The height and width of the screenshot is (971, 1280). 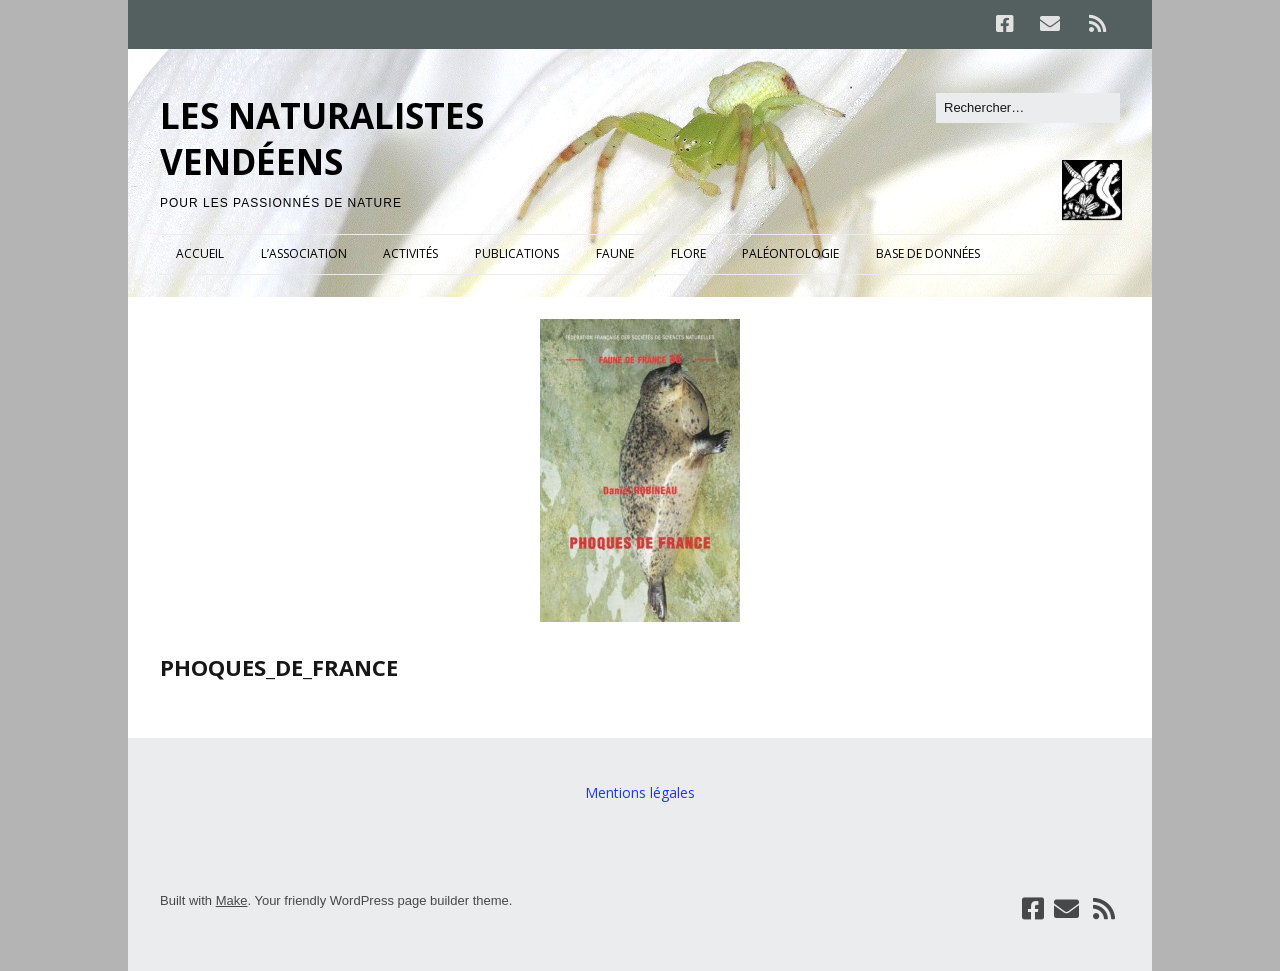 What do you see at coordinates (410, 253) in the screenshot?
I see `ACTIVITÉS` at bounding box center [410, 253].